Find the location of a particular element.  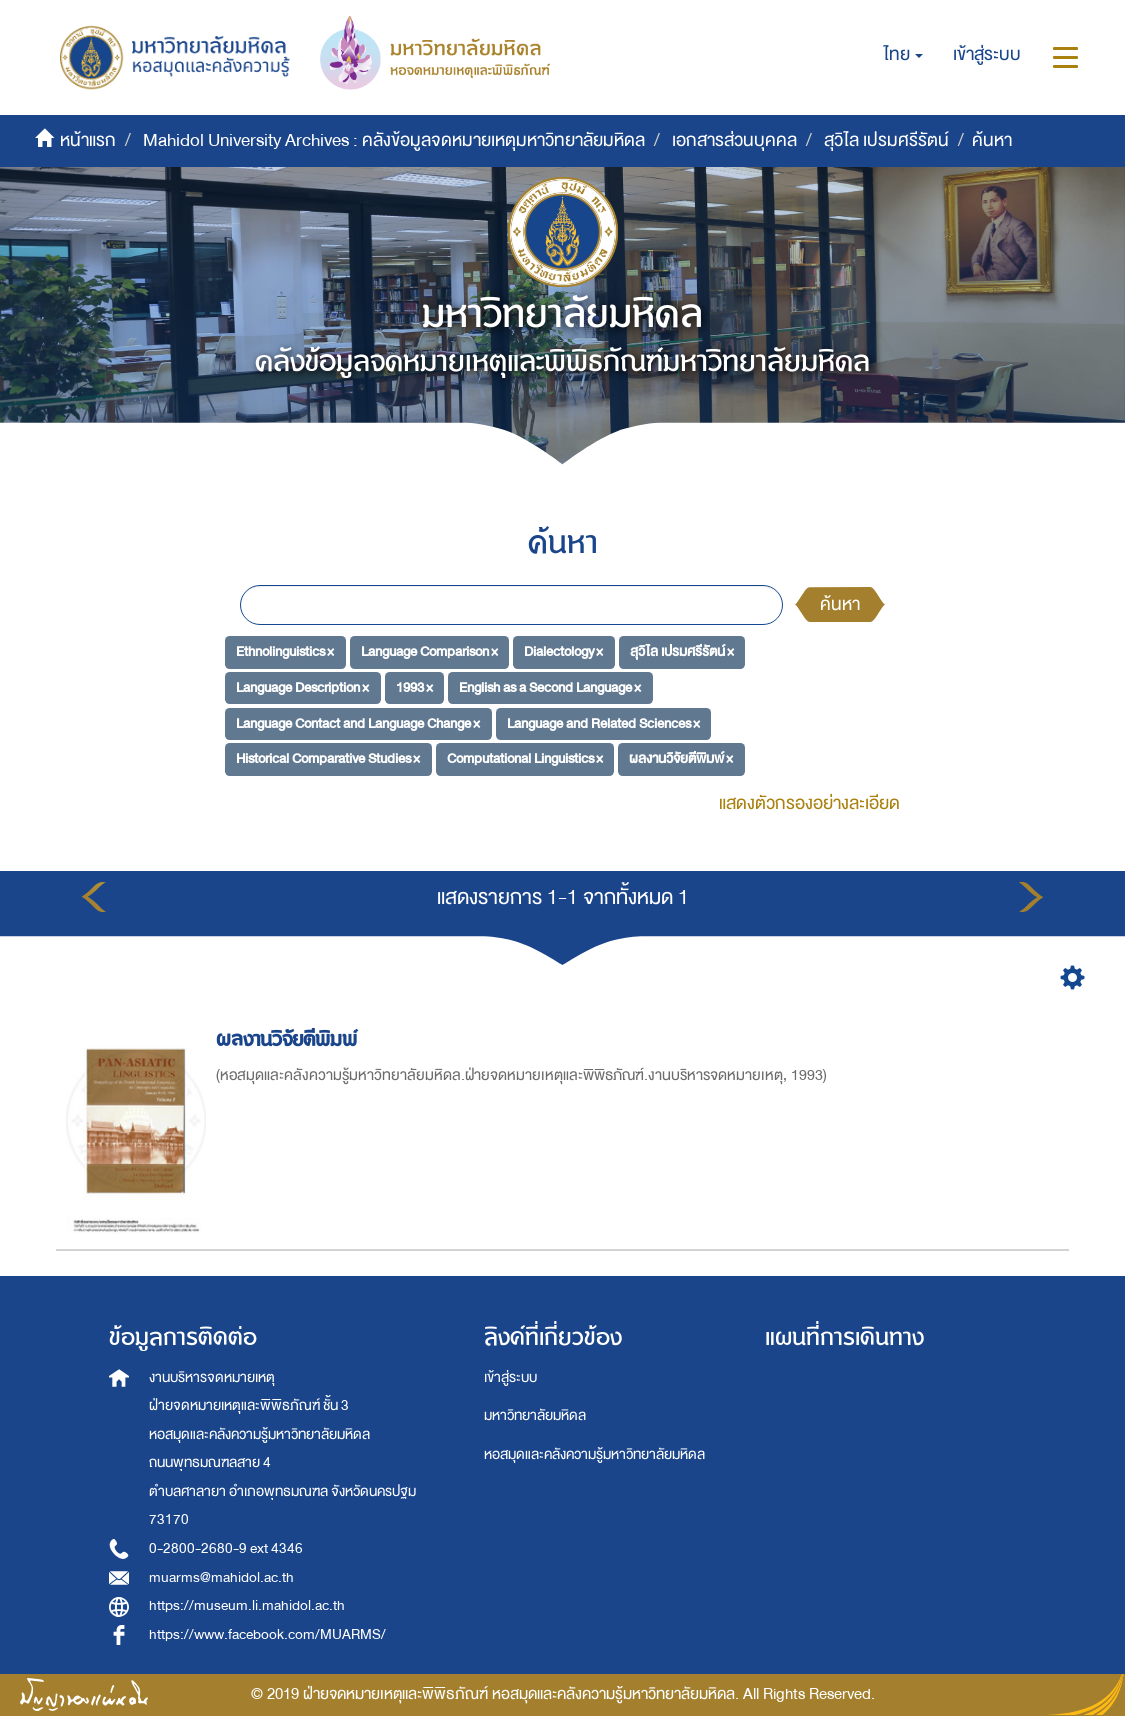

ค้นหา is located at coordinates (840, 604).